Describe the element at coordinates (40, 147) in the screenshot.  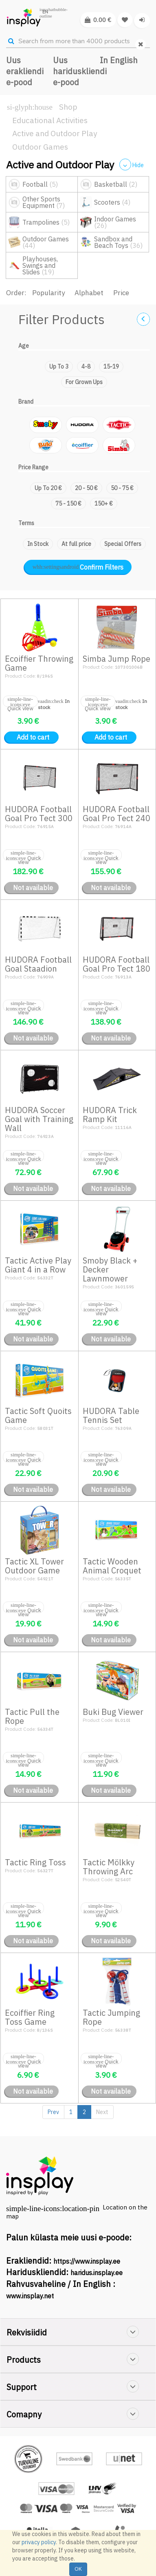
I see `Outdoor Games` at that location.